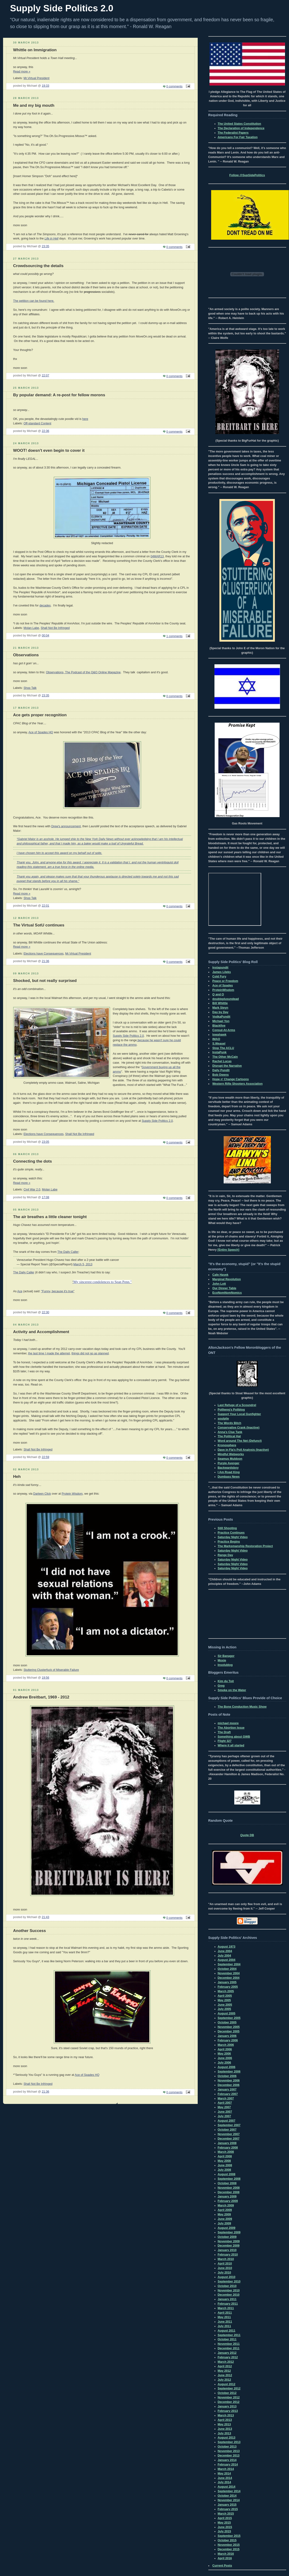 The width and height of the screenshot is (289, 2576). Describe the element at coordinates (174, 86) in the screenshot. I see `0 comments` at that location.